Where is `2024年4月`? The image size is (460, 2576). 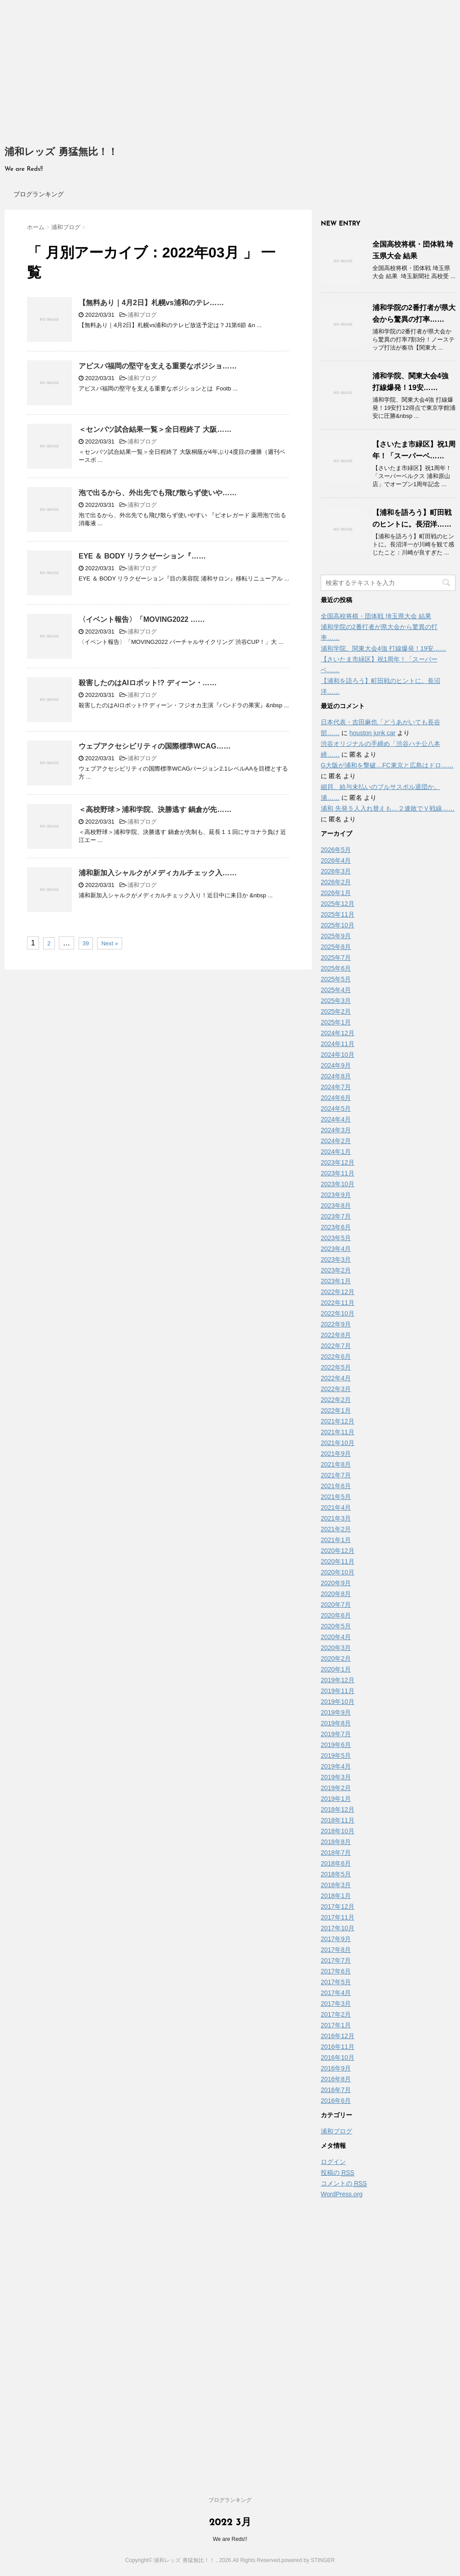 2024年4月 is located at coordinates (336, 1119).